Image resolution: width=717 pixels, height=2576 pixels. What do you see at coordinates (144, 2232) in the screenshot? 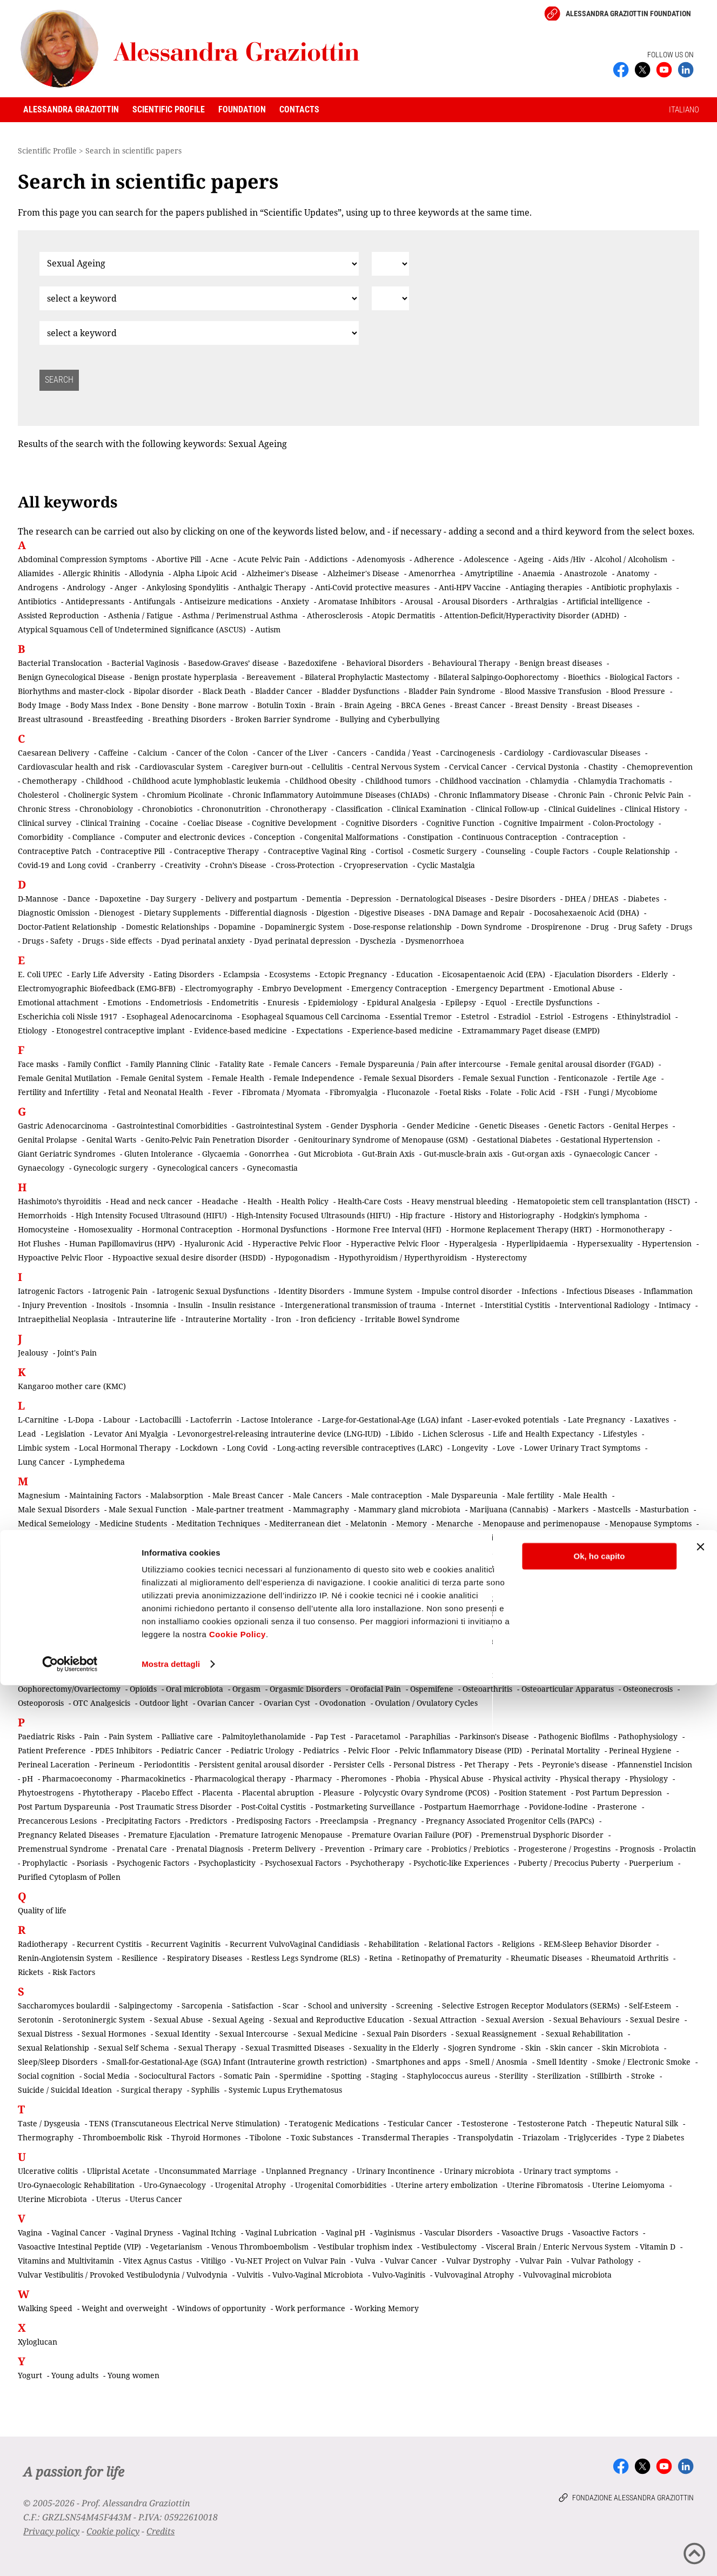
I see `Vaginal Dryness` at bounding box center [144, 2232].